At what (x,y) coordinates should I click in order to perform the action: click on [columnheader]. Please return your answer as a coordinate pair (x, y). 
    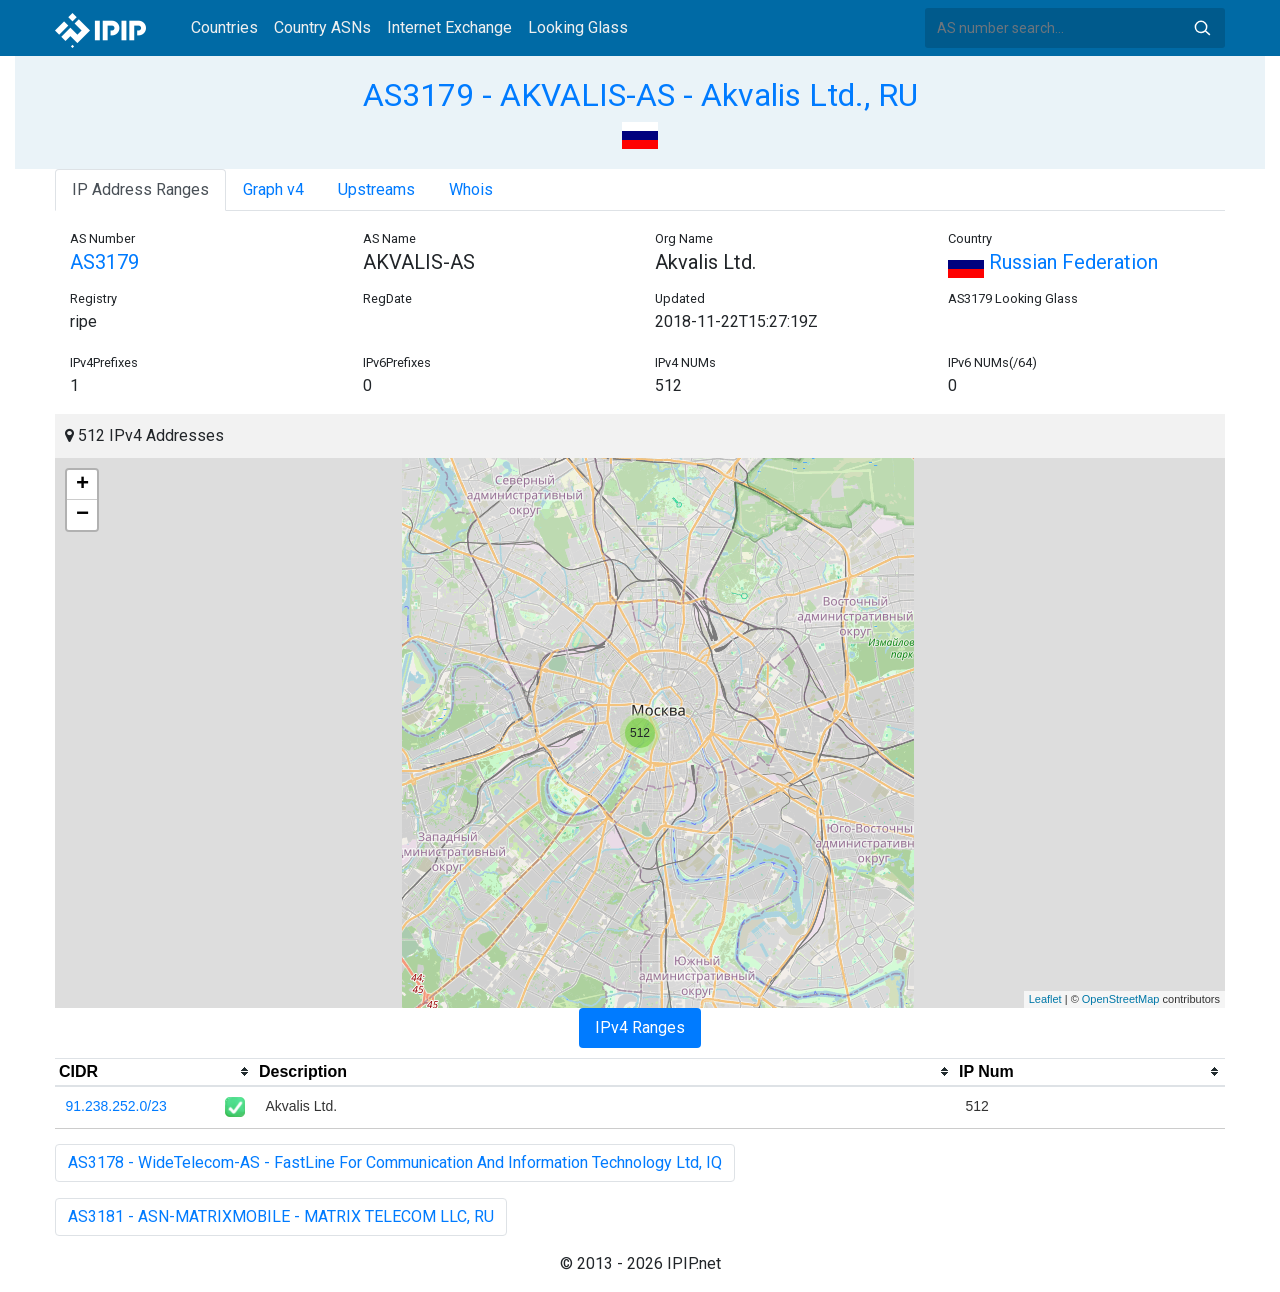
    Looking at the image, I should click on (155, 1072).